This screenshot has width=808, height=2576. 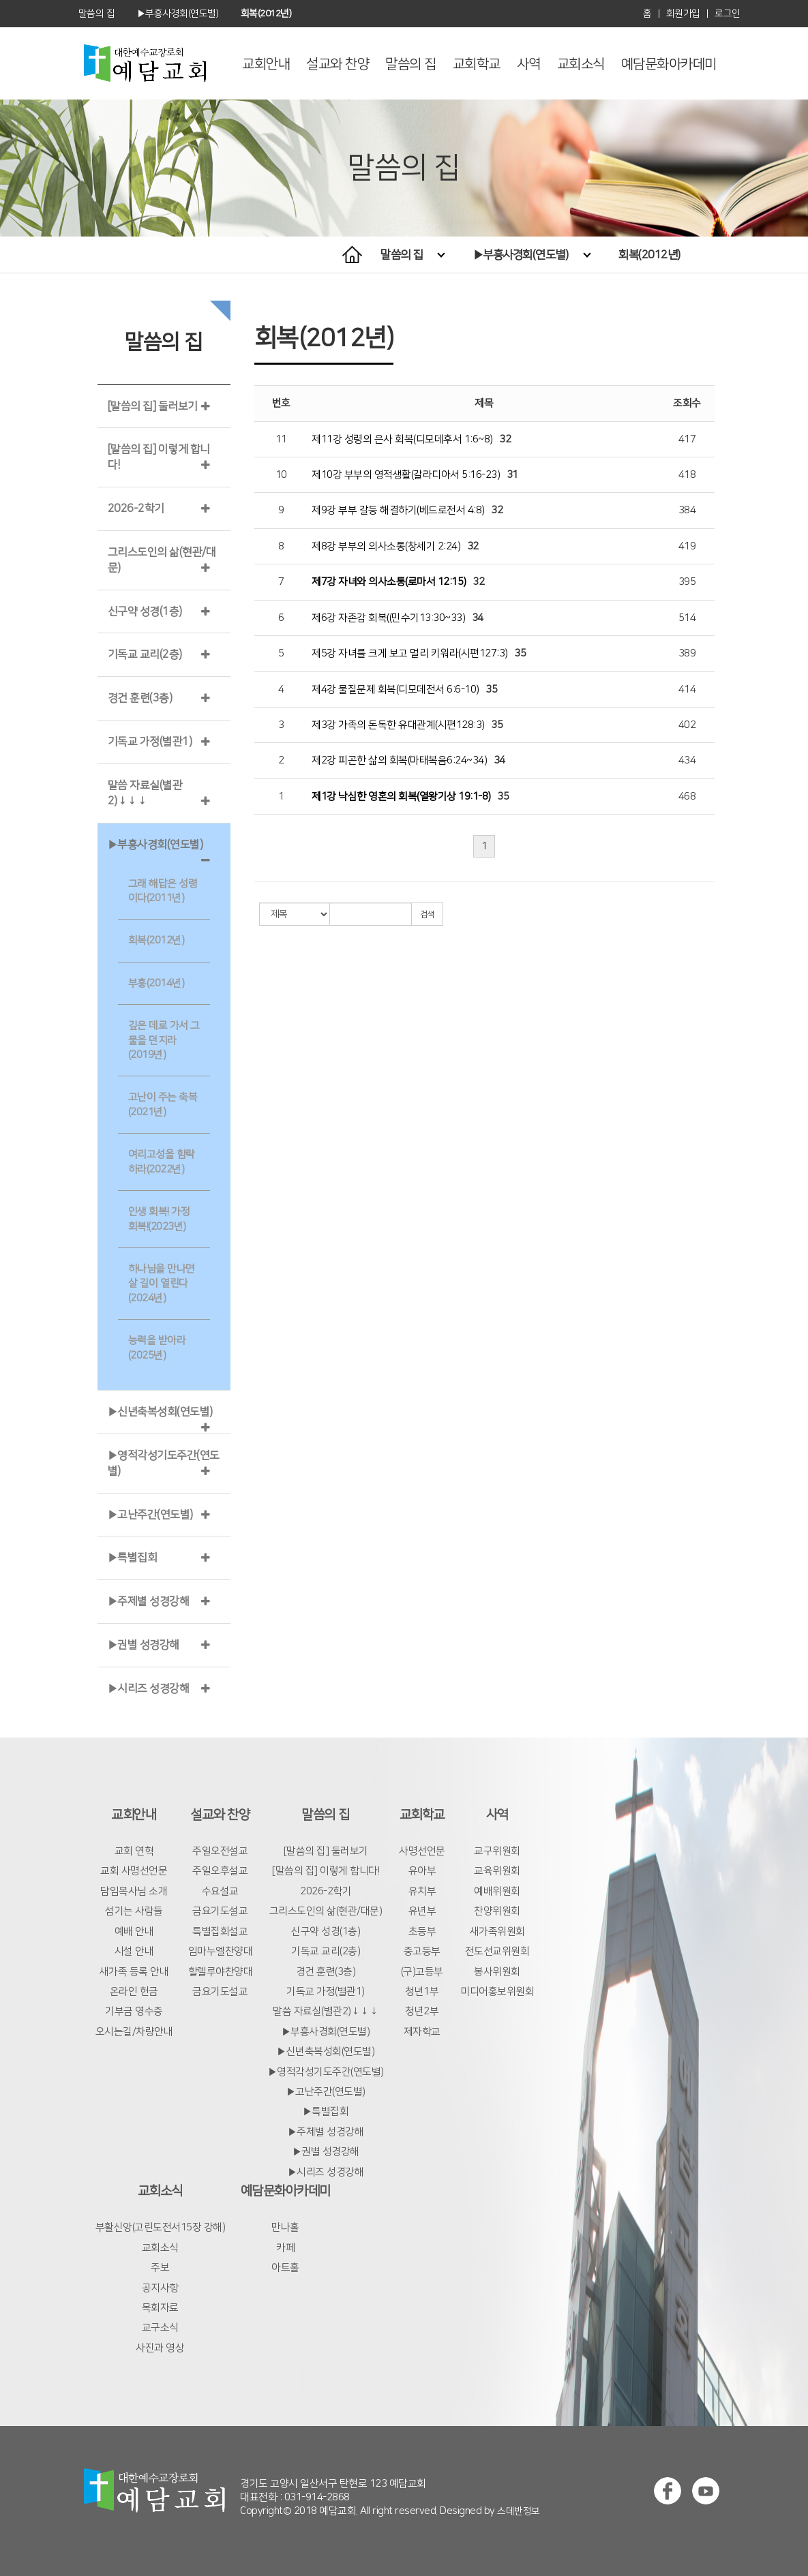 I want to click on 스데반정보, so click(x=518, y=2511).